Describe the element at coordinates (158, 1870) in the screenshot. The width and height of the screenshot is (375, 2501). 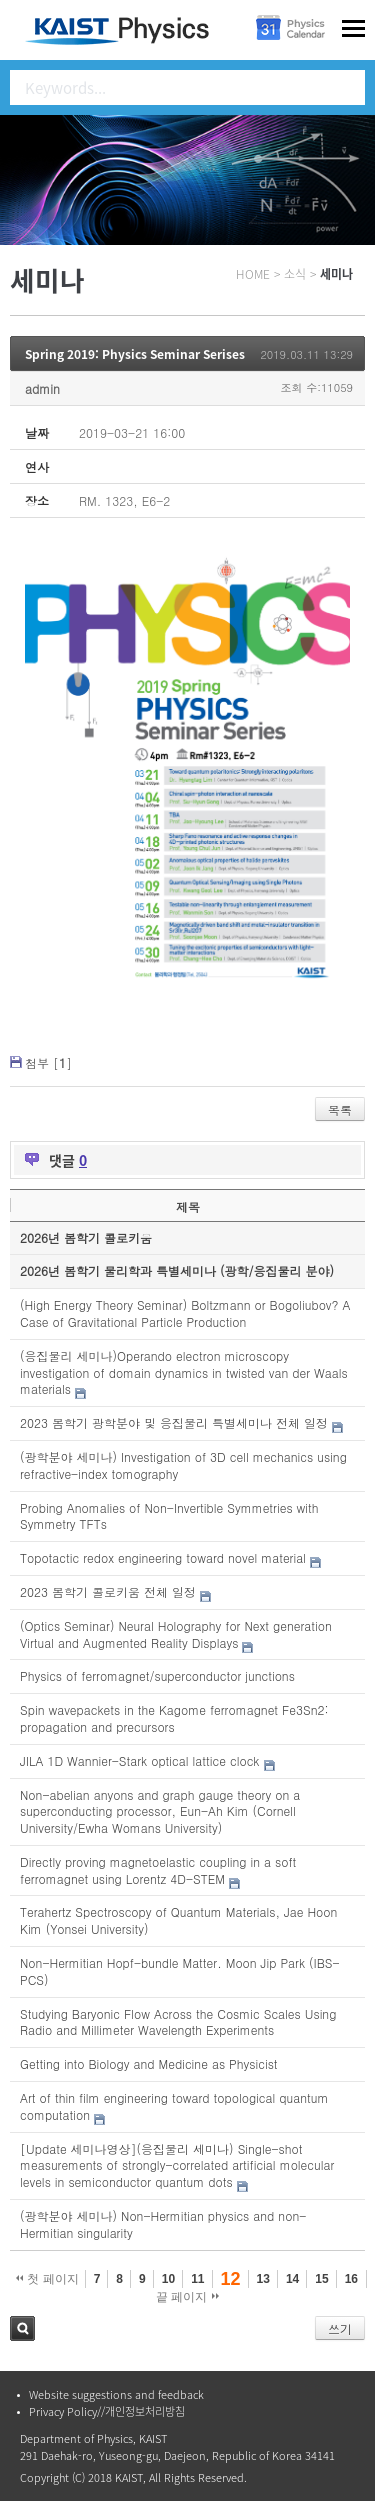
I see `Directly proving magnetoelastic coupling in a soft ferromagnet using Lorentz 4D-STEM` at that location.